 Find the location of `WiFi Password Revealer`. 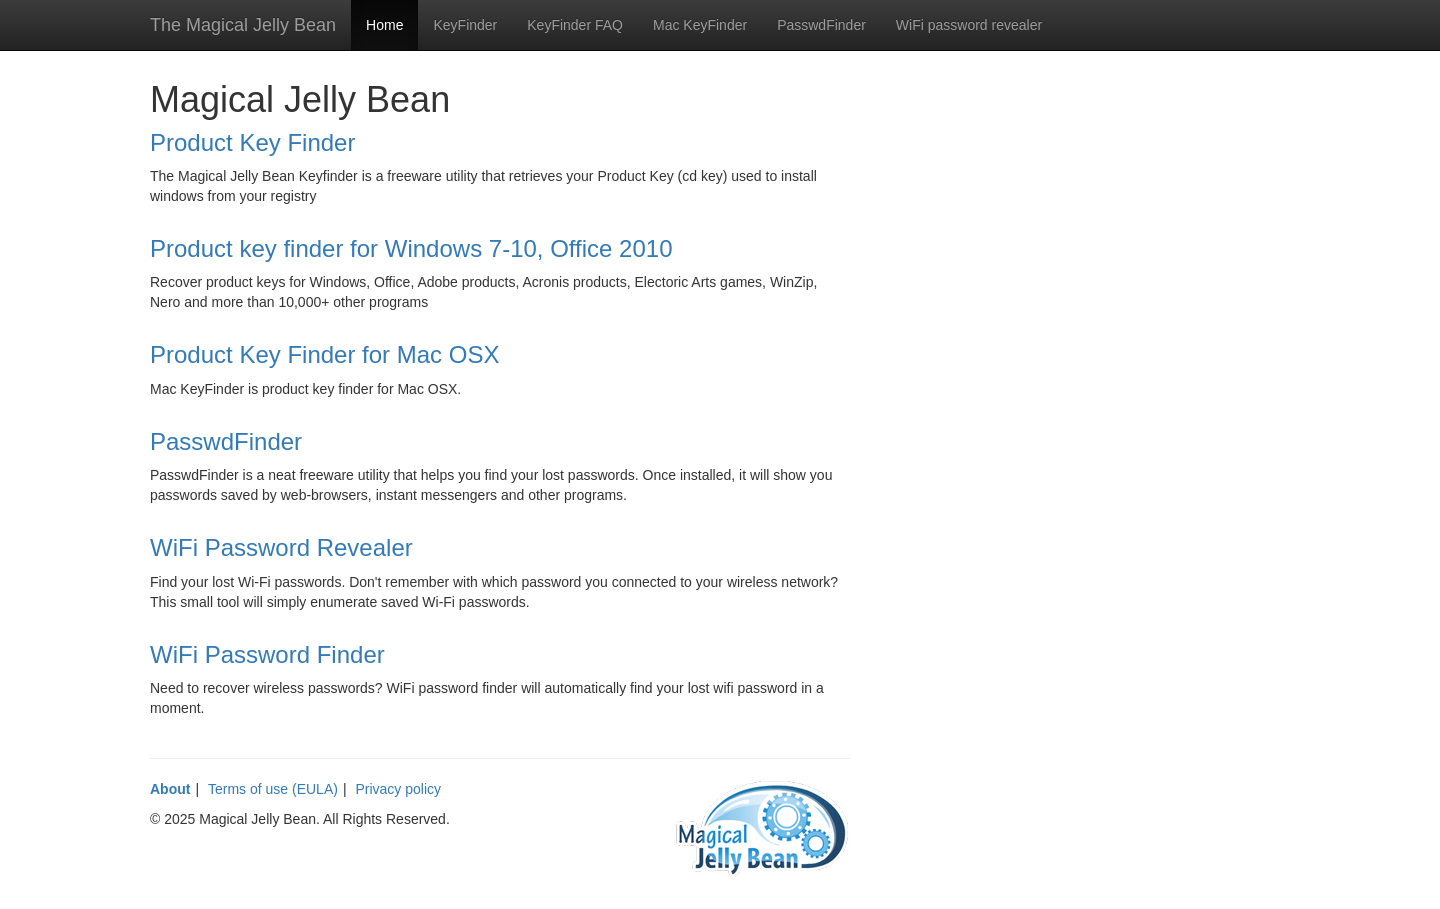

WiFi Password Revealer is located at coordinates (281, 547).